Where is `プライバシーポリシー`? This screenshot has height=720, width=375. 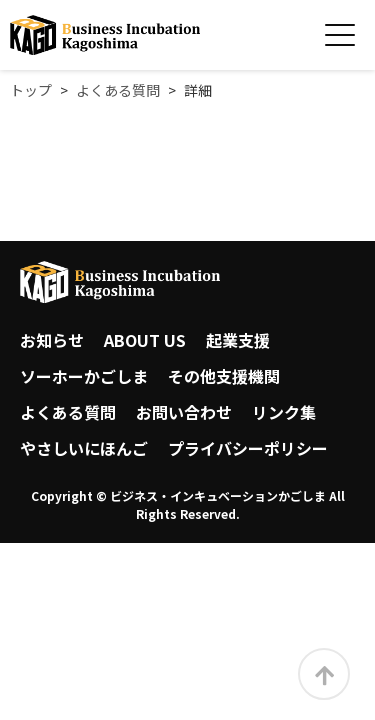 プライバシーポリシー is located at coordinates (248, 448).